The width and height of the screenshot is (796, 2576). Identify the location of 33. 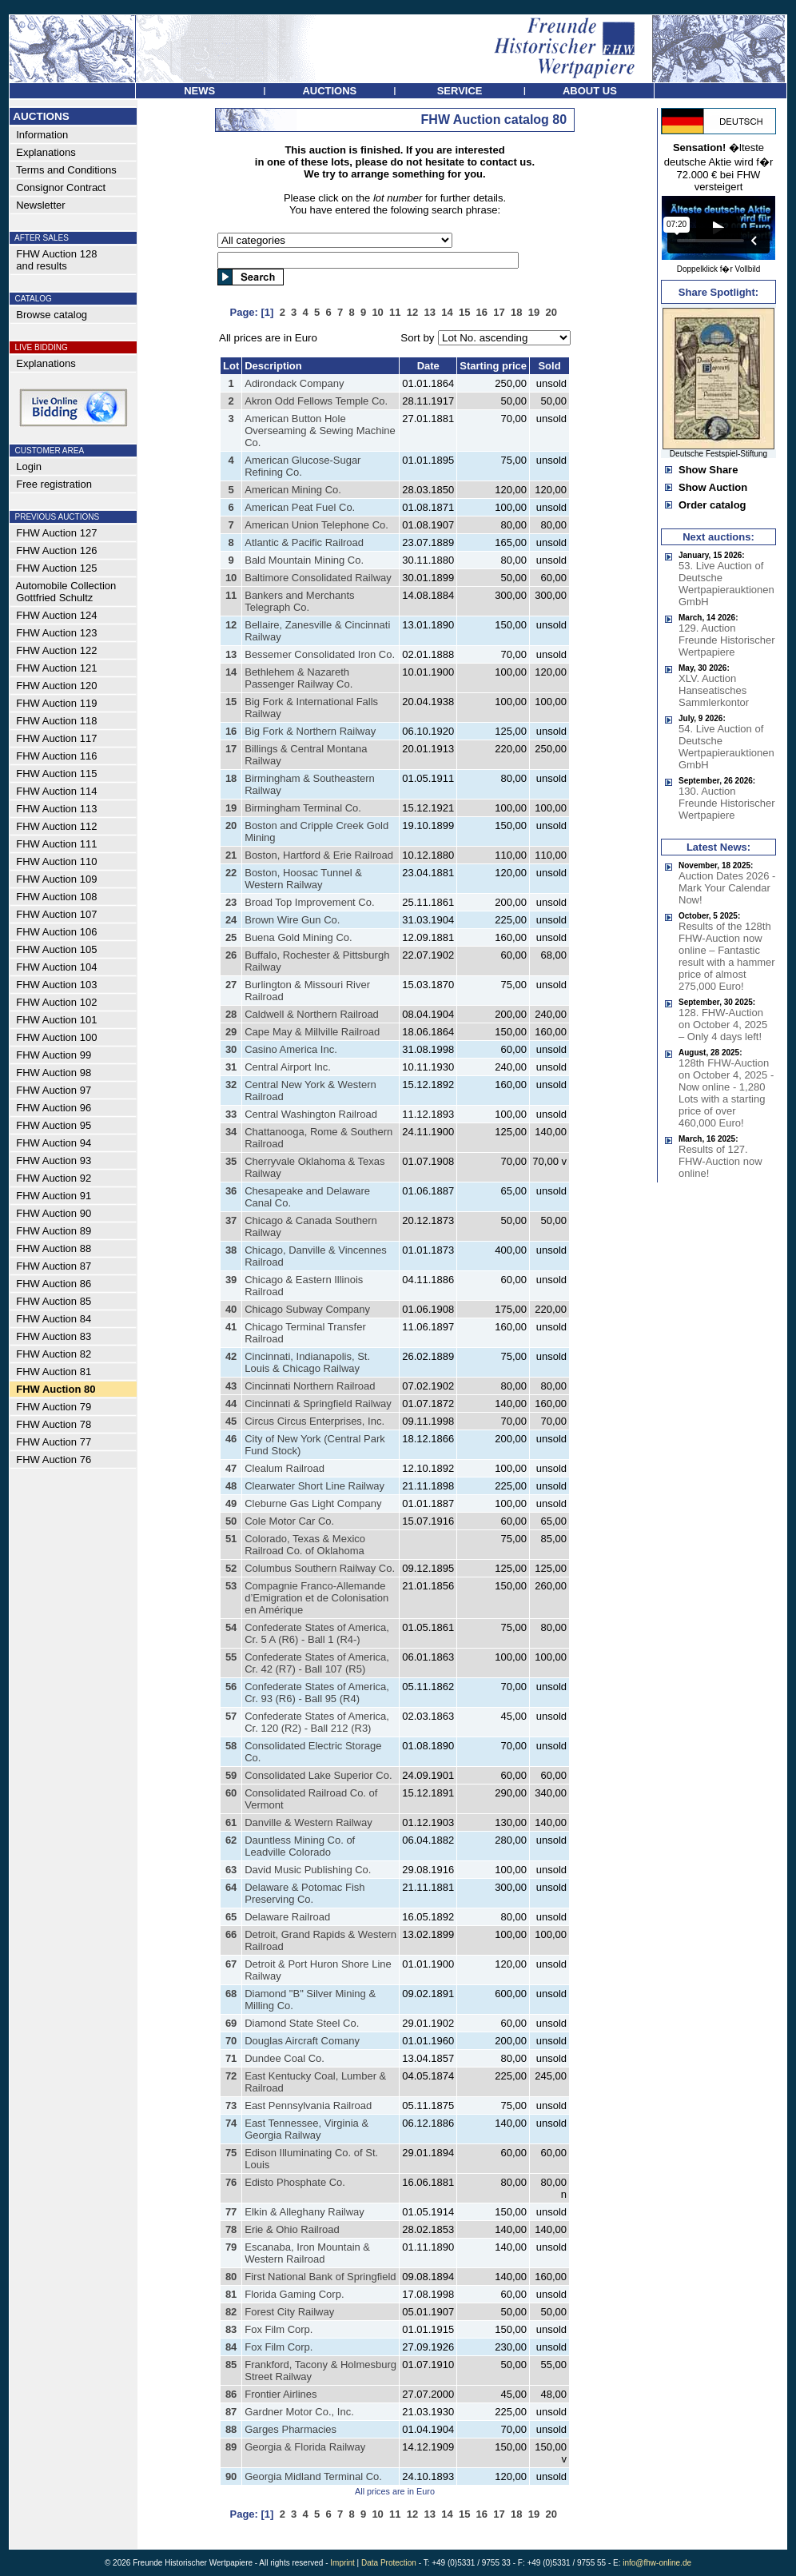
(231, 1114).